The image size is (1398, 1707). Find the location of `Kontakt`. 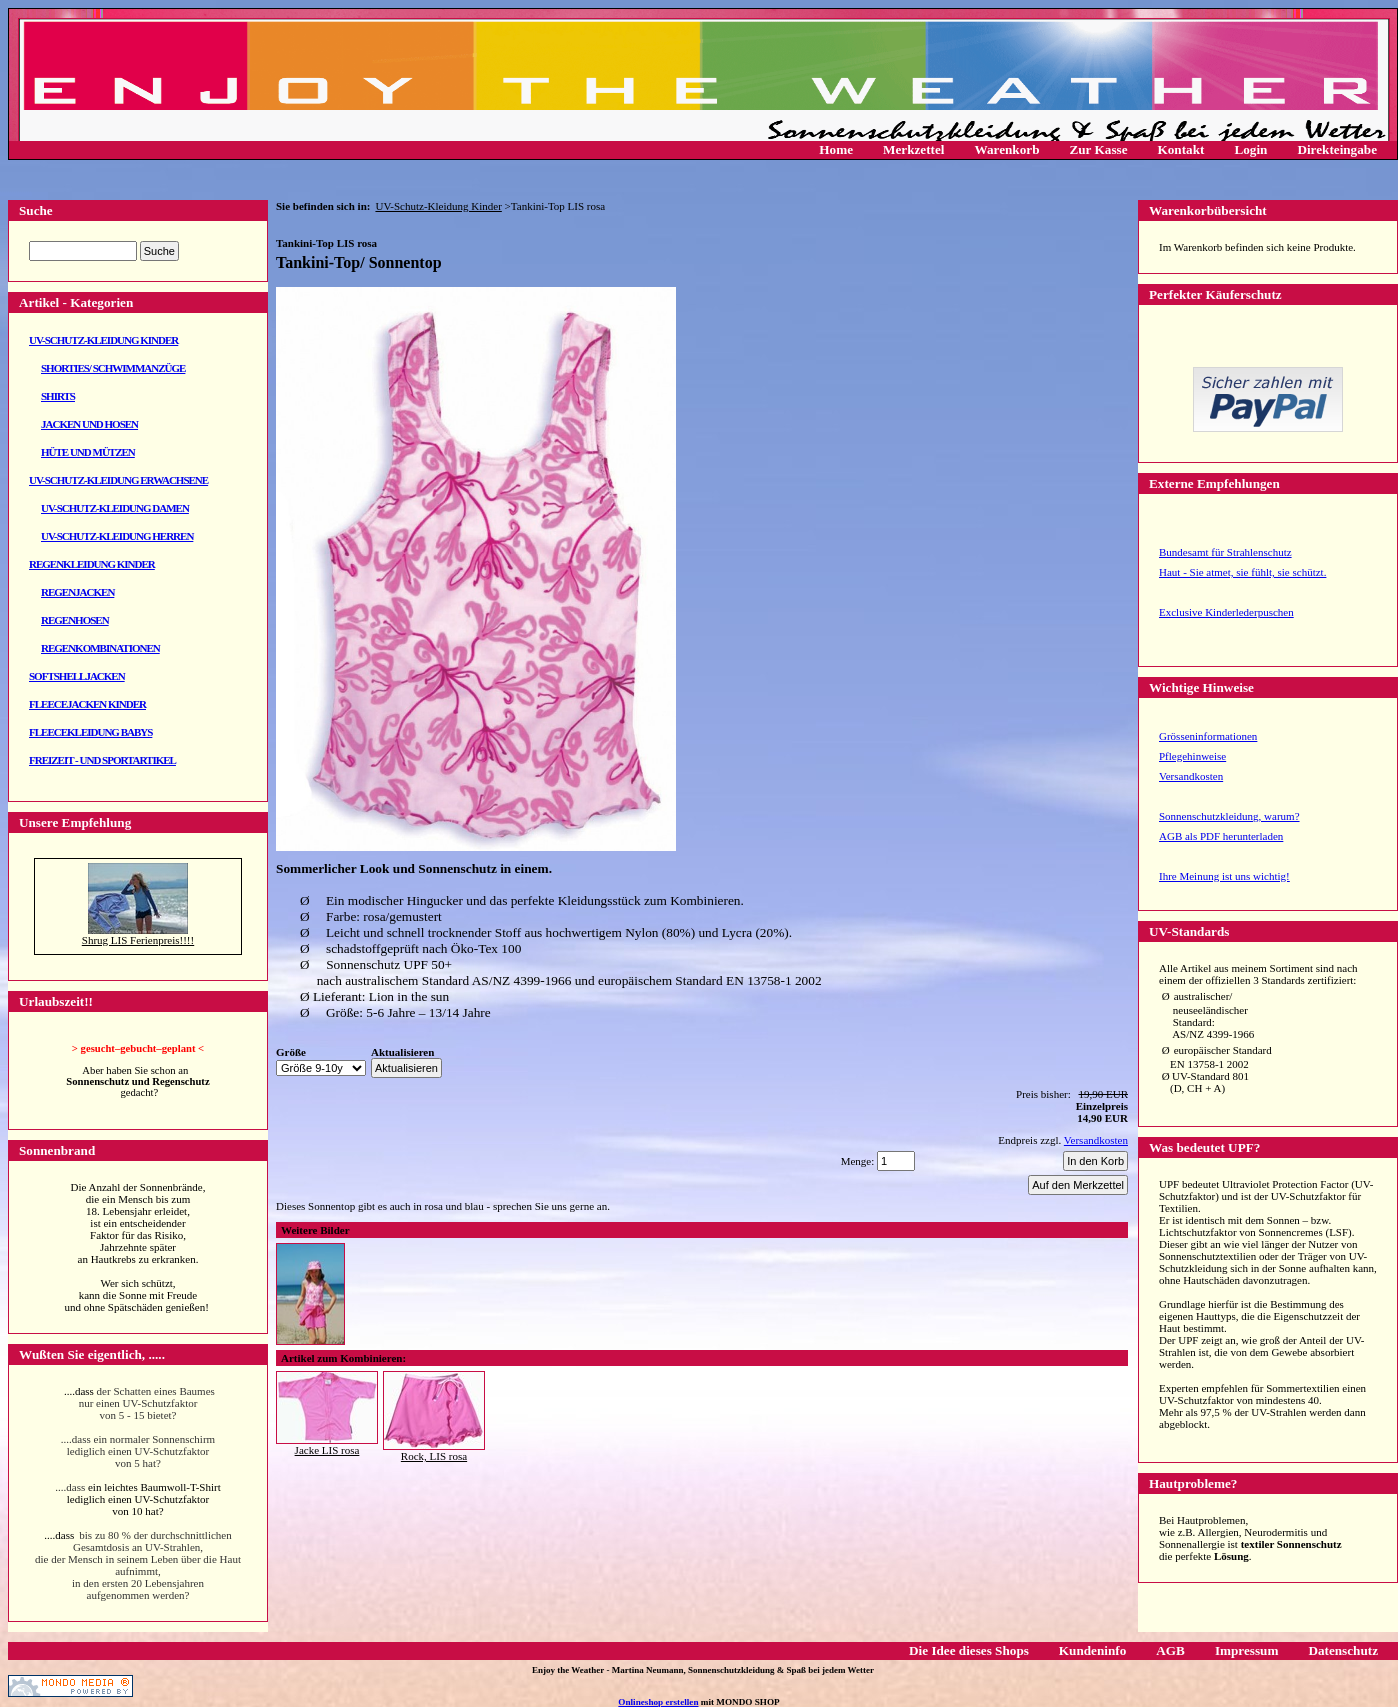

Kontakt is located at coordinates (1181, 149).